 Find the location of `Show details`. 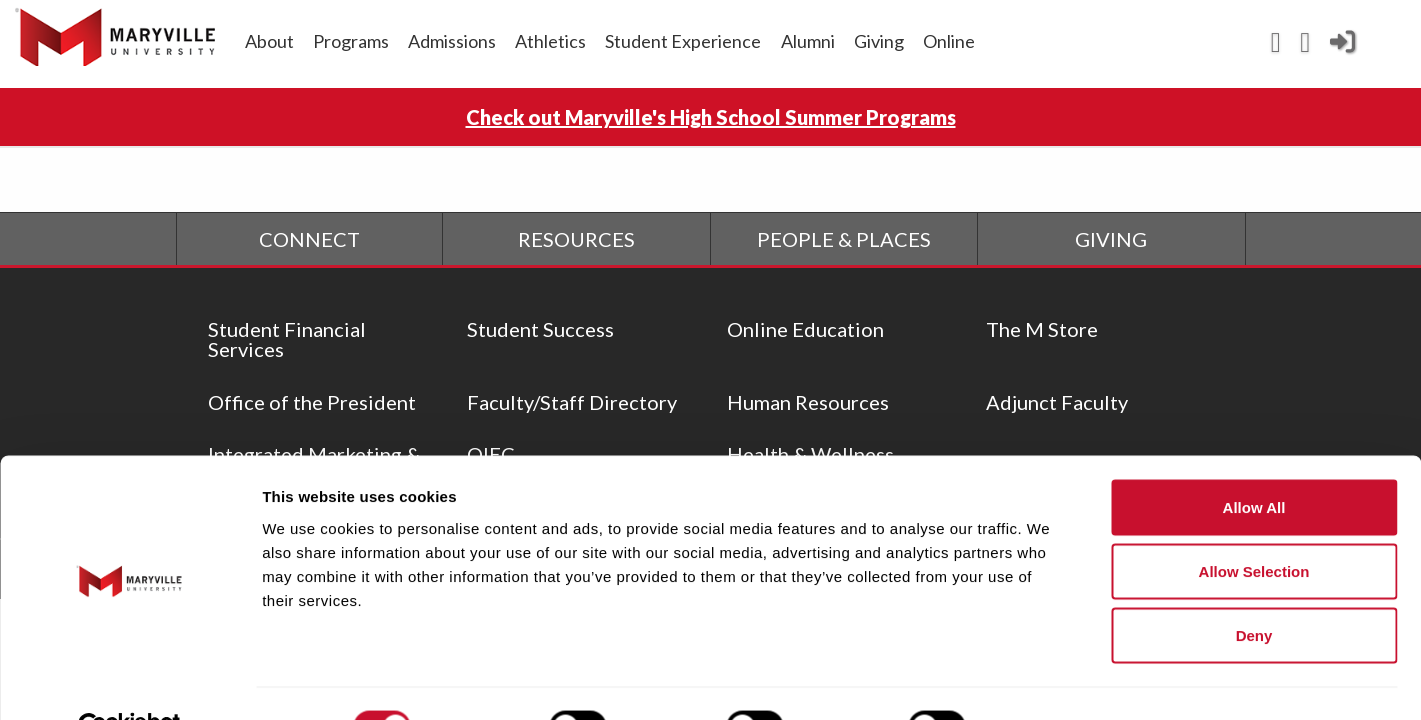

Show details is located at coordinates (1049, 680).